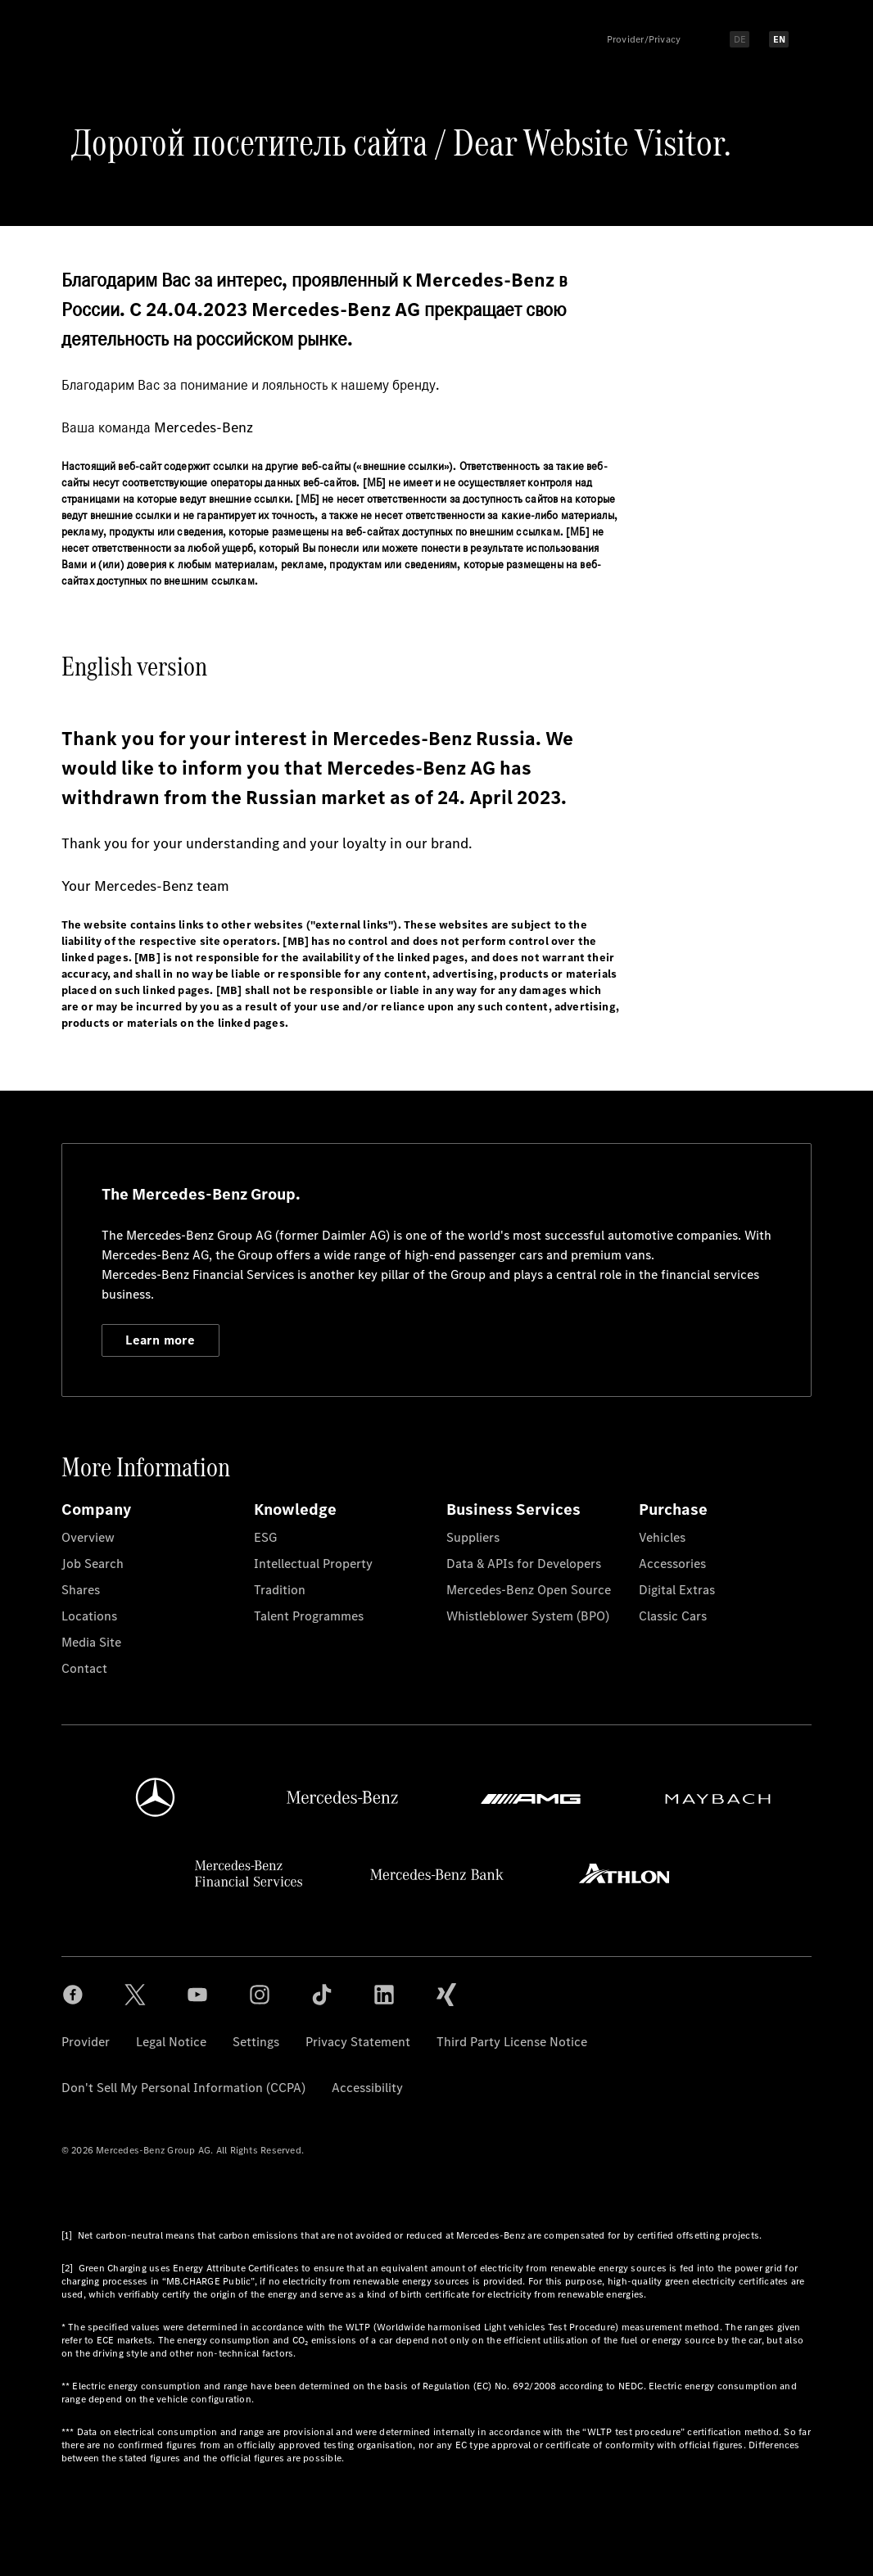 Image resolution: width=873 pixels, height=2576 pixels. Describe the element at coordinates (92, 1563) in the screenshot. I see `Job Search` at that location.